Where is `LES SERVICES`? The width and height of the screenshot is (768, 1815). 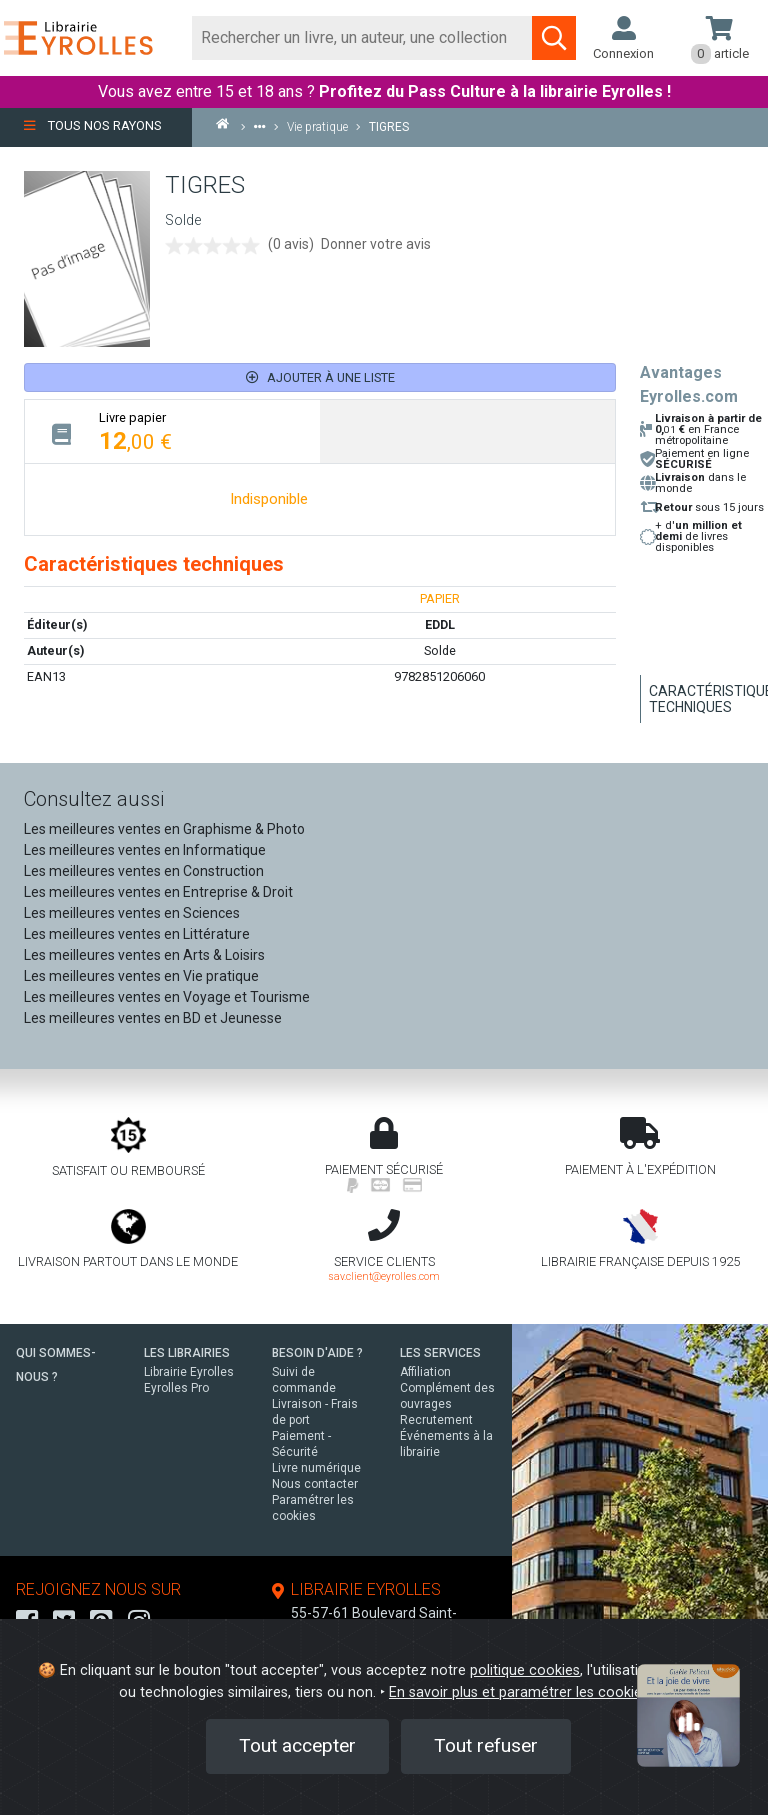
LES SERVICES is located at coordinates (440, 1353).